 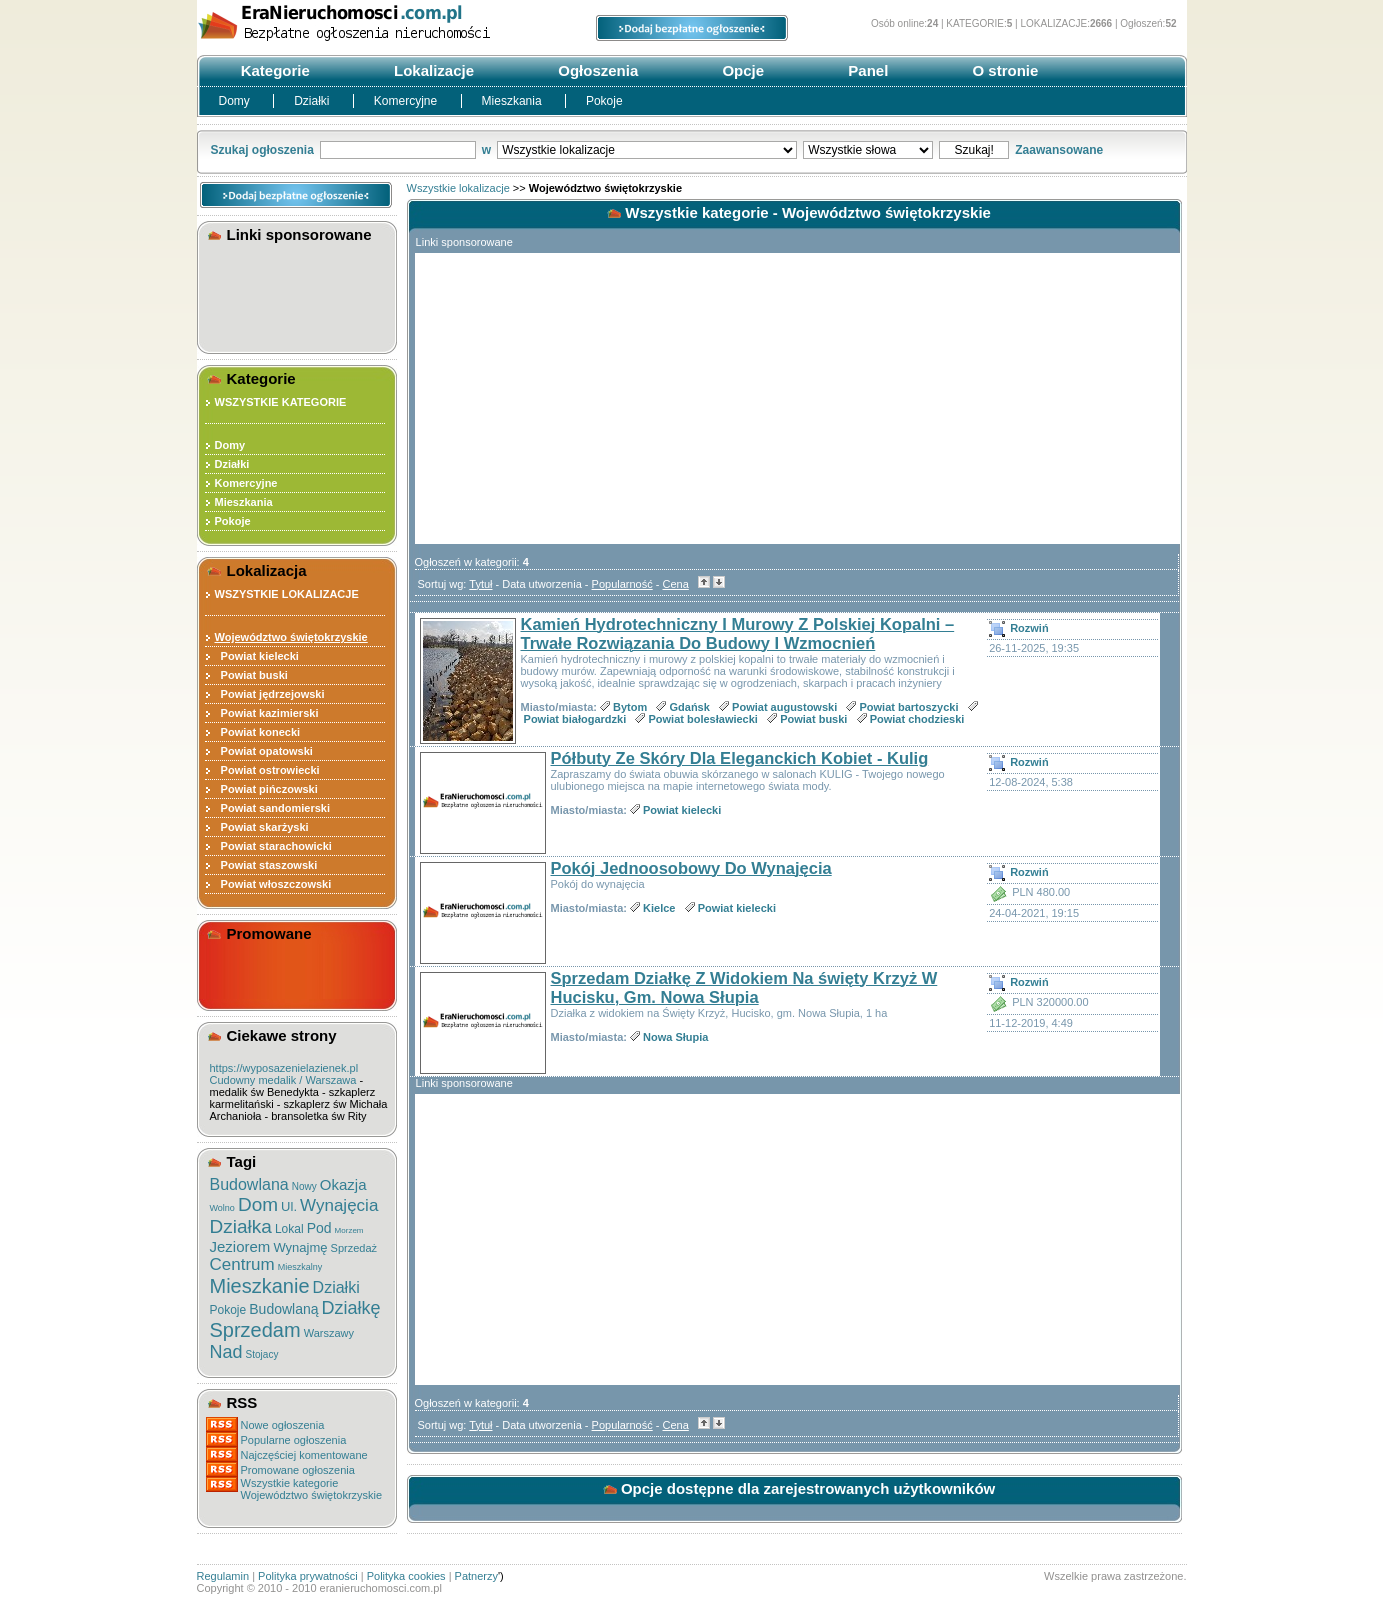 What do you see at coordinates (784, 707) in the screenshot?
I see `Powiat augustowski` at bounding box center [784, 707].